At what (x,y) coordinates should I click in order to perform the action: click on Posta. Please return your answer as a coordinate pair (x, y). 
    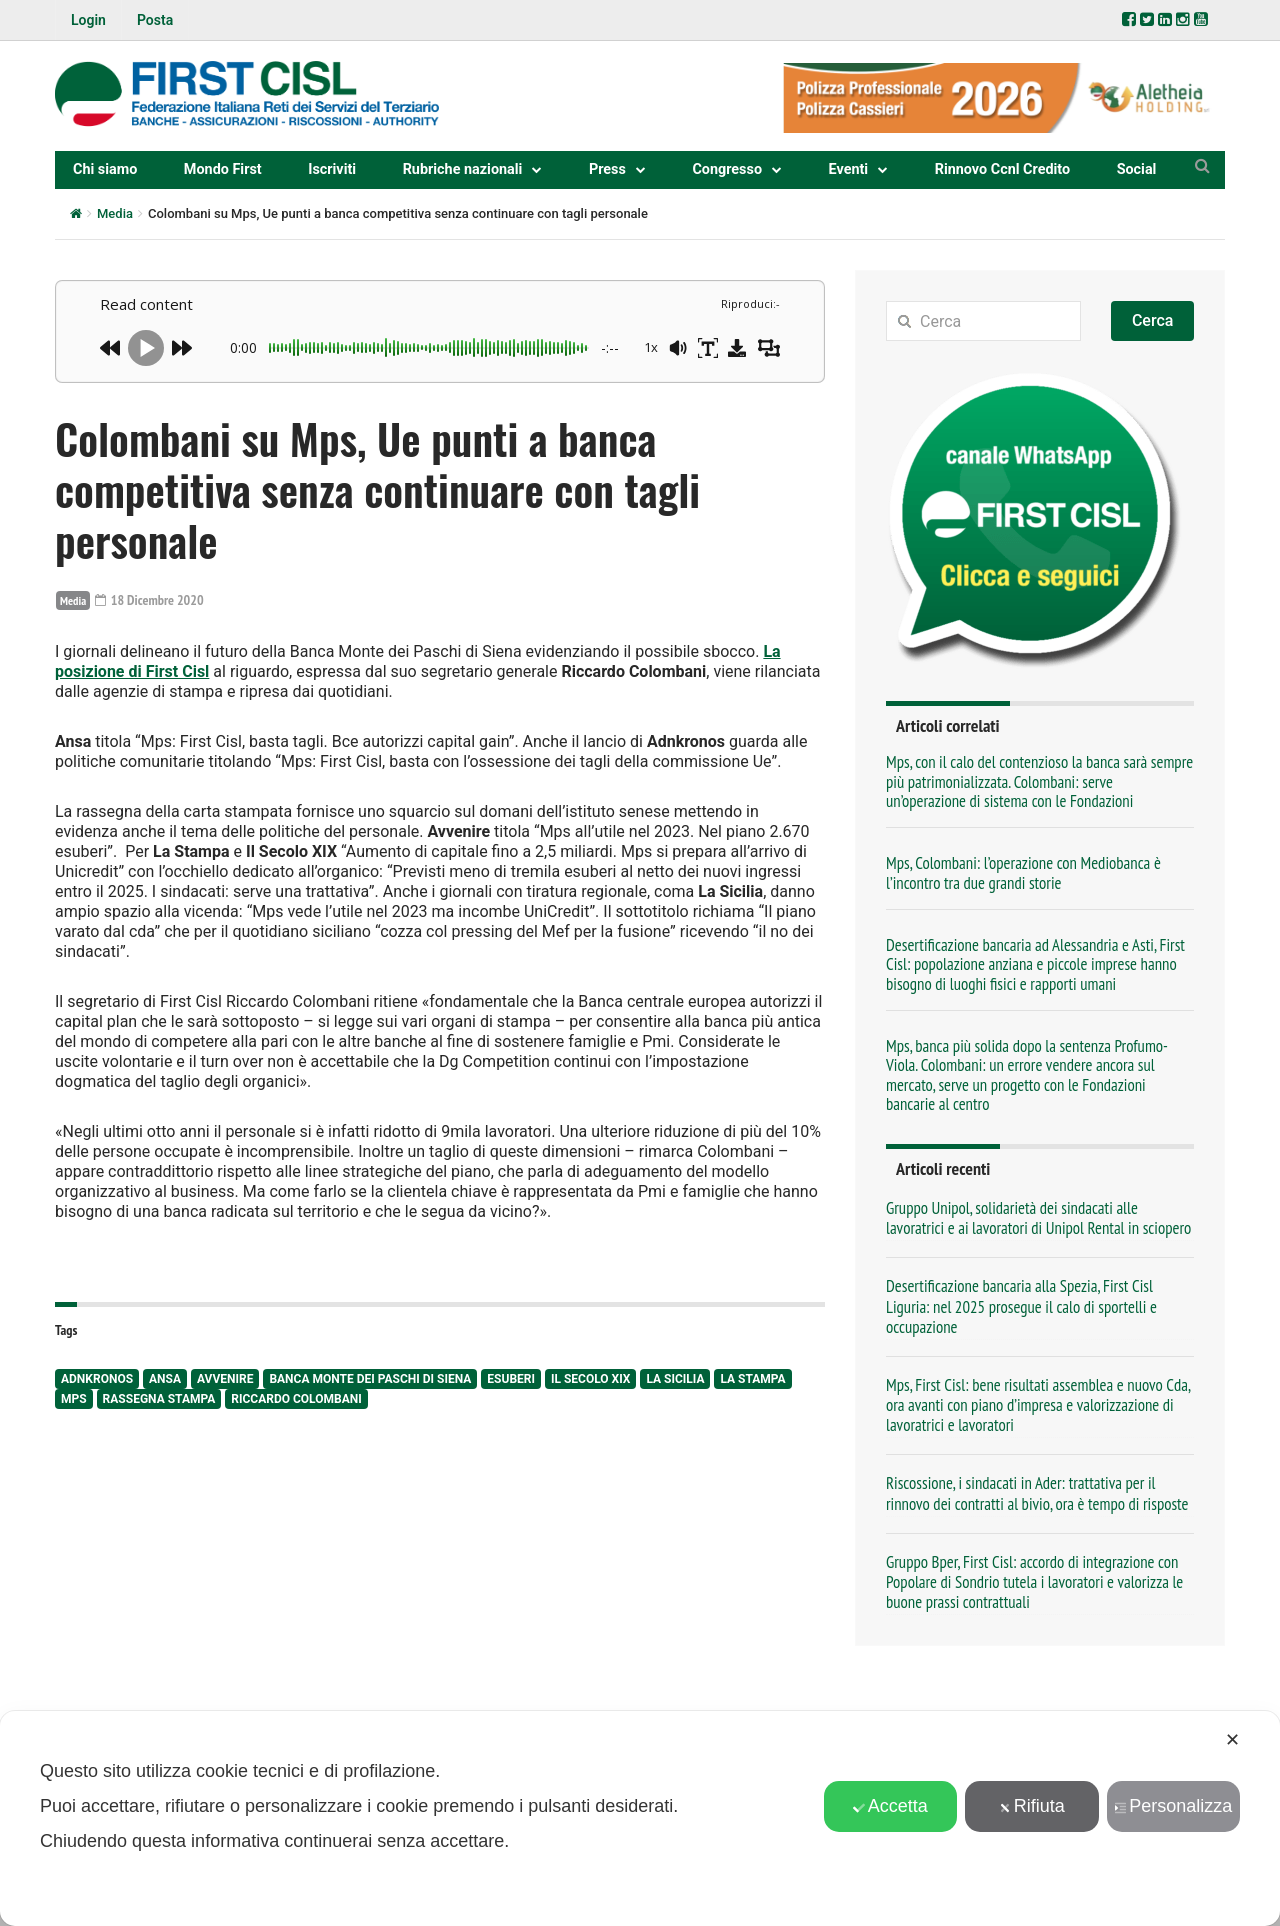
    Looking at the image, I should click on (155, 20).